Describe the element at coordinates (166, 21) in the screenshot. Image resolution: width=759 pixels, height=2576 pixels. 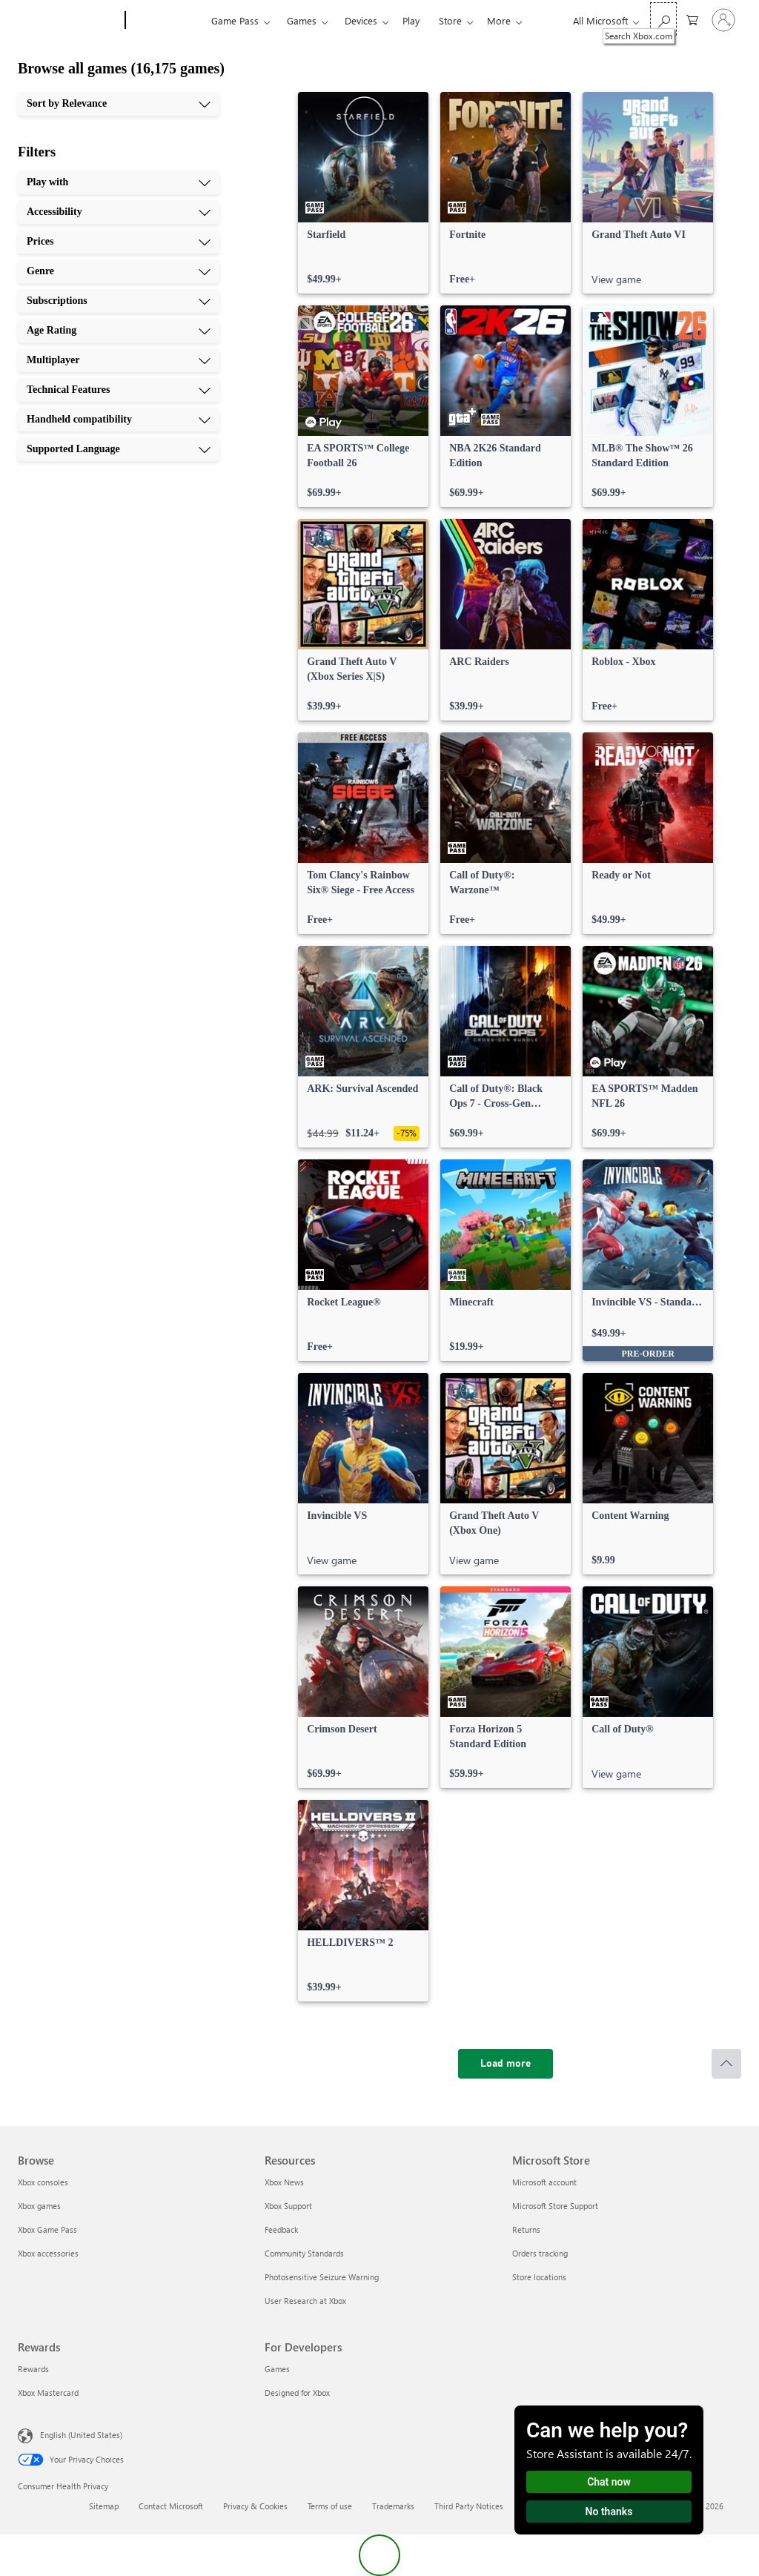
I see `[Xbox]` at that location.